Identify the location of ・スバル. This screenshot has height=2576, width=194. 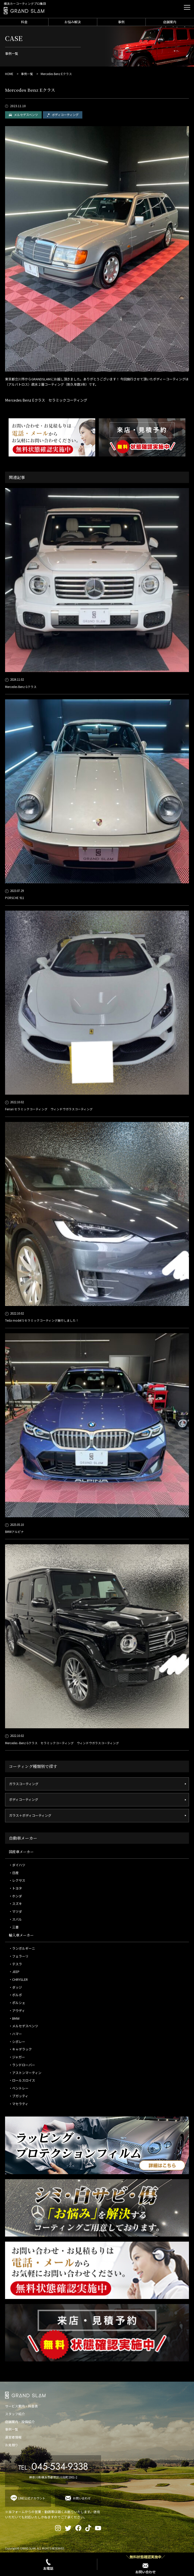
(15, 1919).